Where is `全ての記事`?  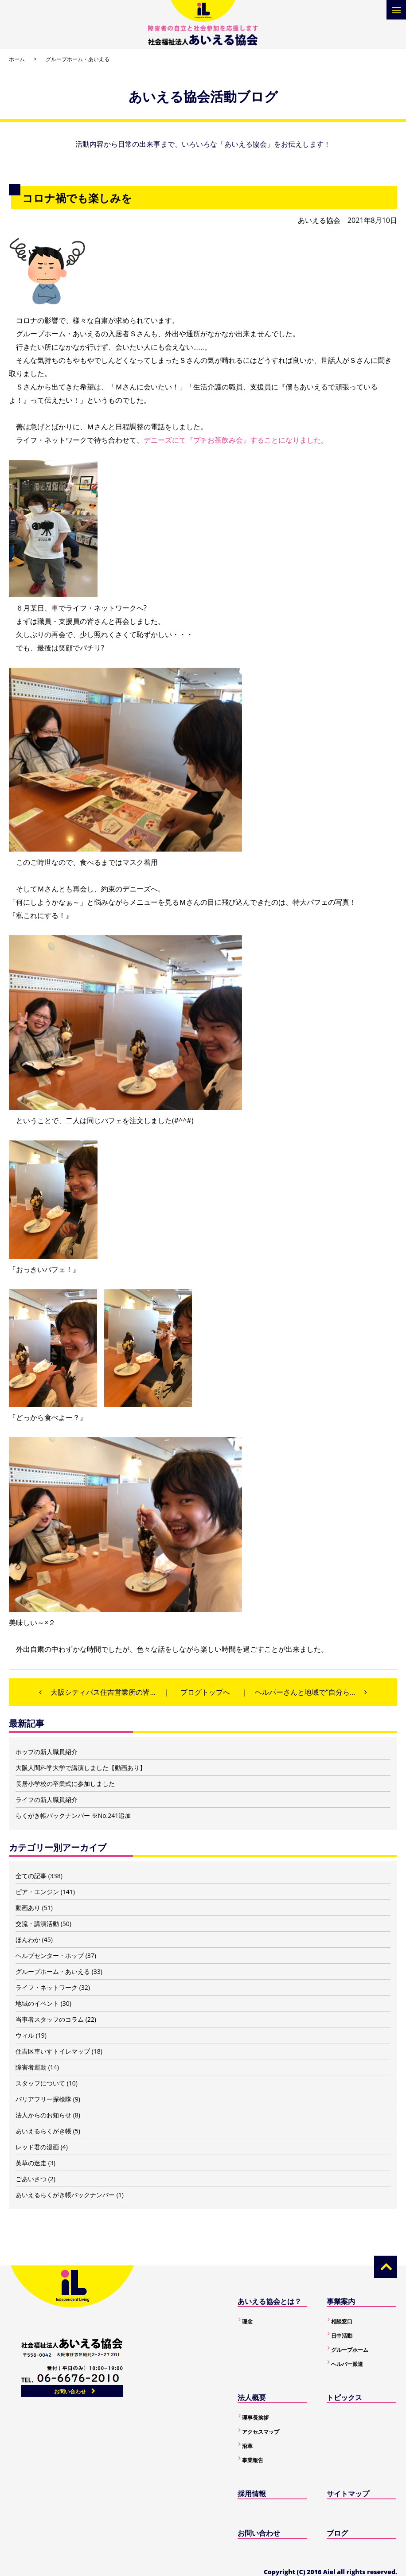
全ての記事 is located at coordinates (31, 1876).